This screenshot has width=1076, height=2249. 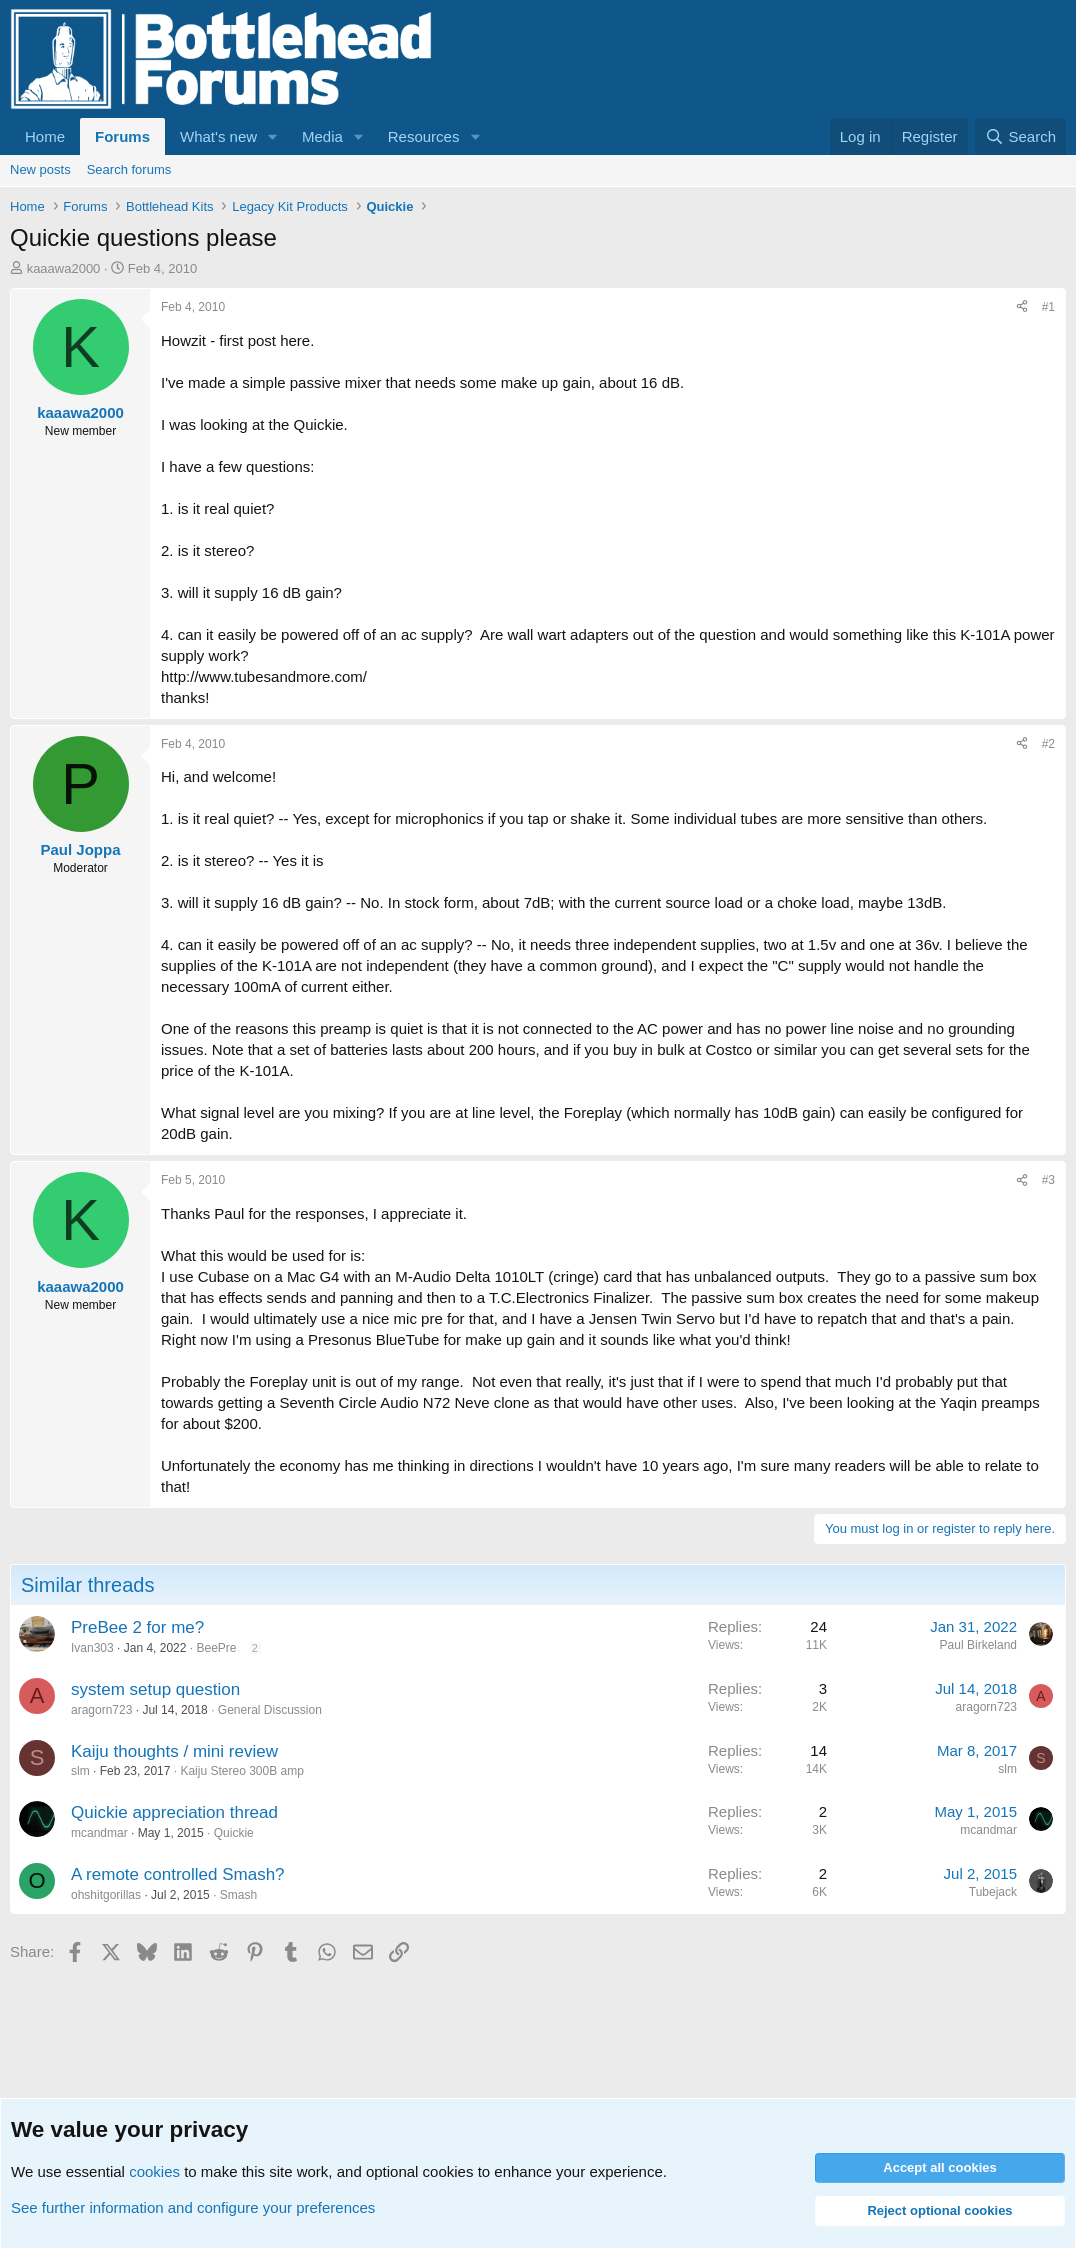 I want to click on [Share], so click(x=1022, y=307).